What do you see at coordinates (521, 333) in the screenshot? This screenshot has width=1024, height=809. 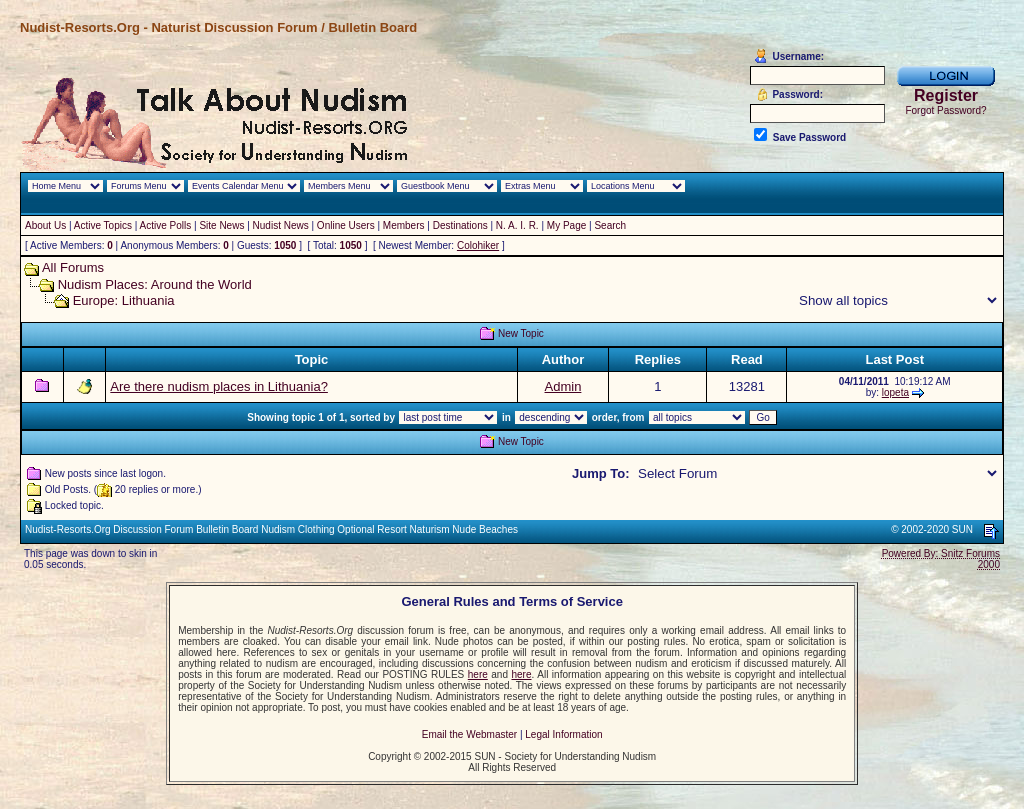 I see `New Topic` at bounding box center [521, 333].